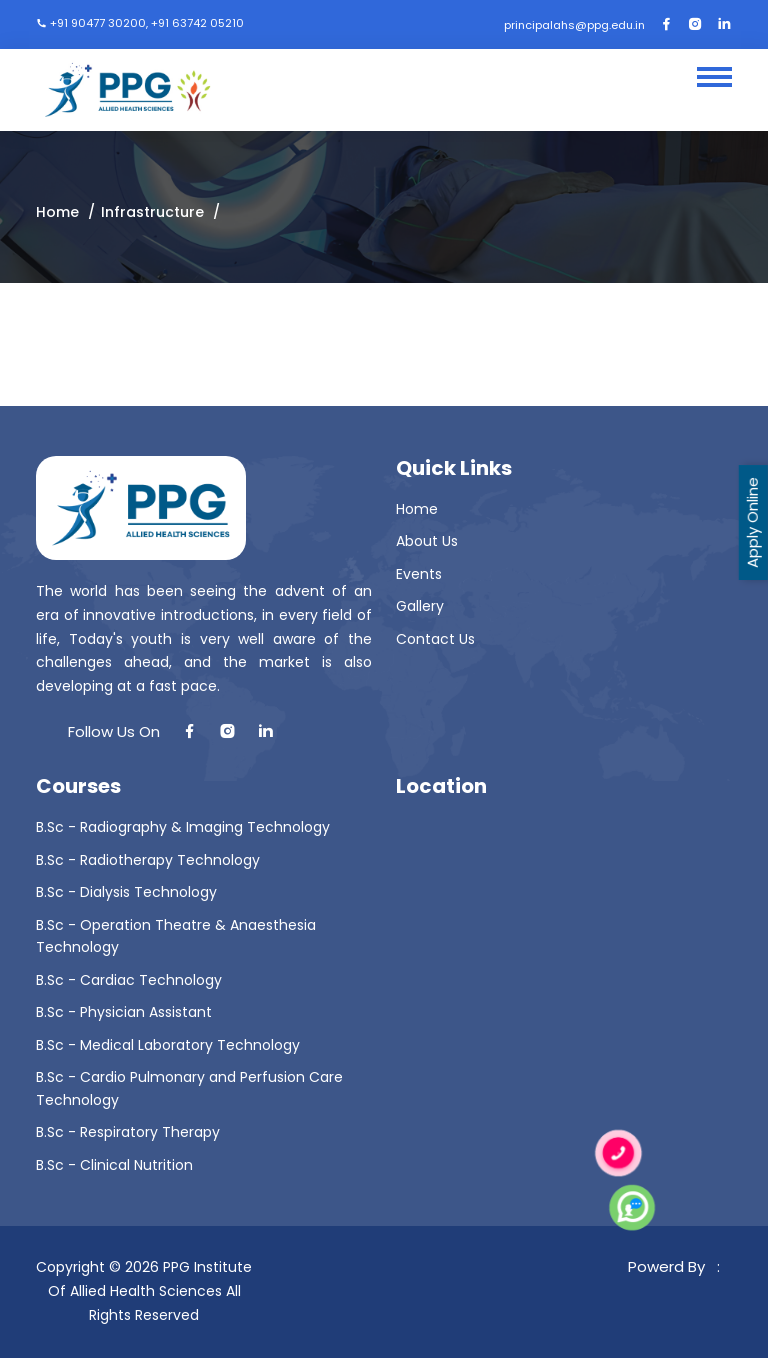 The height and width of the screenshot is (1358, 768). What do you see at coordinates (129, 980) in the screenshot?
I see `B.Sc - Cardiac Technology` at bounding box center [129, 980].